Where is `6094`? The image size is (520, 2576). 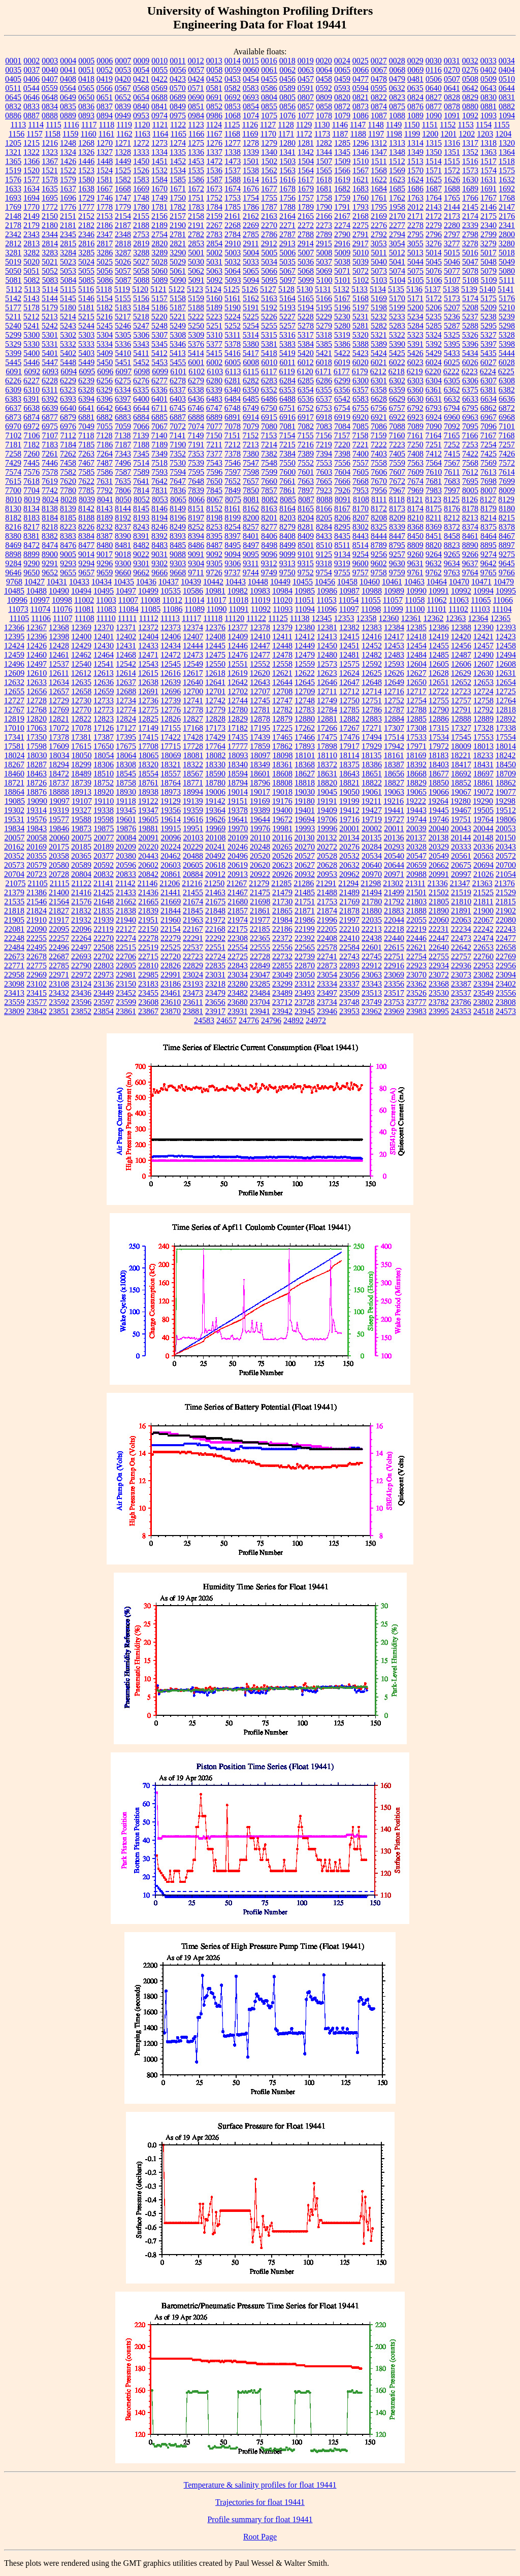
6094 is located at coordinates (68, 371).